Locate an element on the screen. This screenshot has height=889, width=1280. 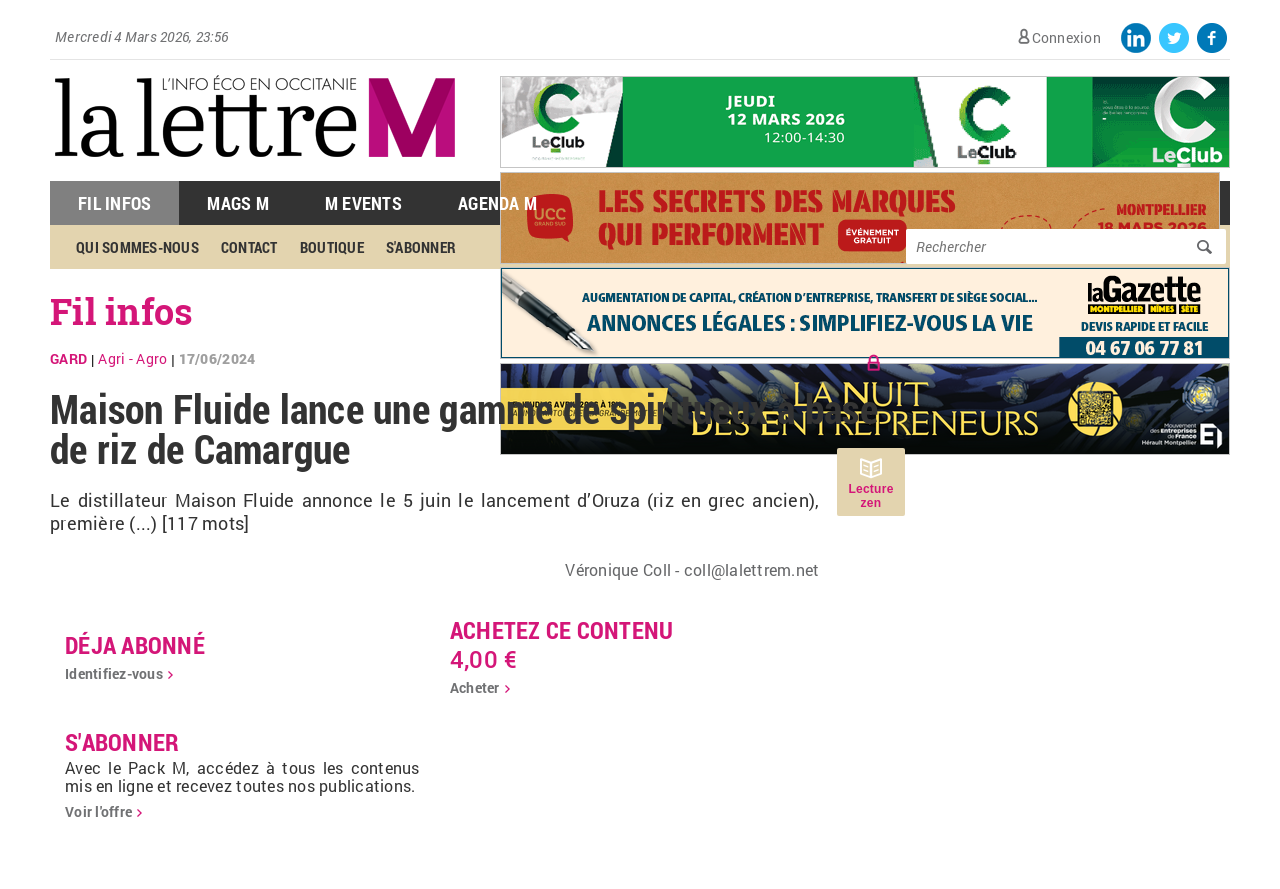
Contact is located at coordinates (249, 247).